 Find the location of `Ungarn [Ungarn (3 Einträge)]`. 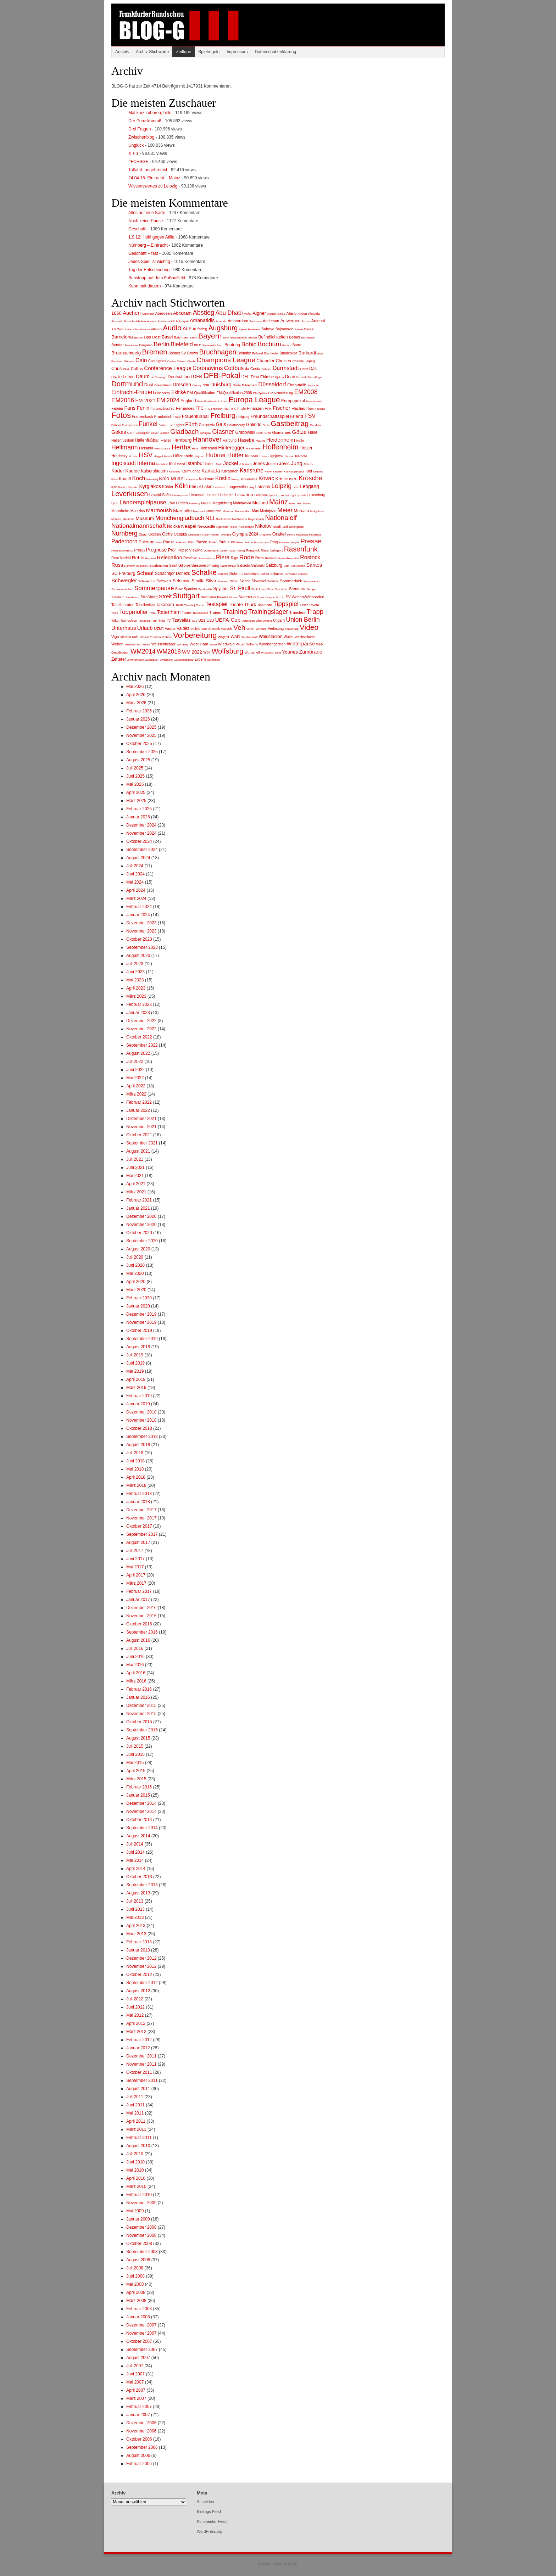

Ungarn [Ungarn (3 Einträge)] is located at coordinates (279, 620).